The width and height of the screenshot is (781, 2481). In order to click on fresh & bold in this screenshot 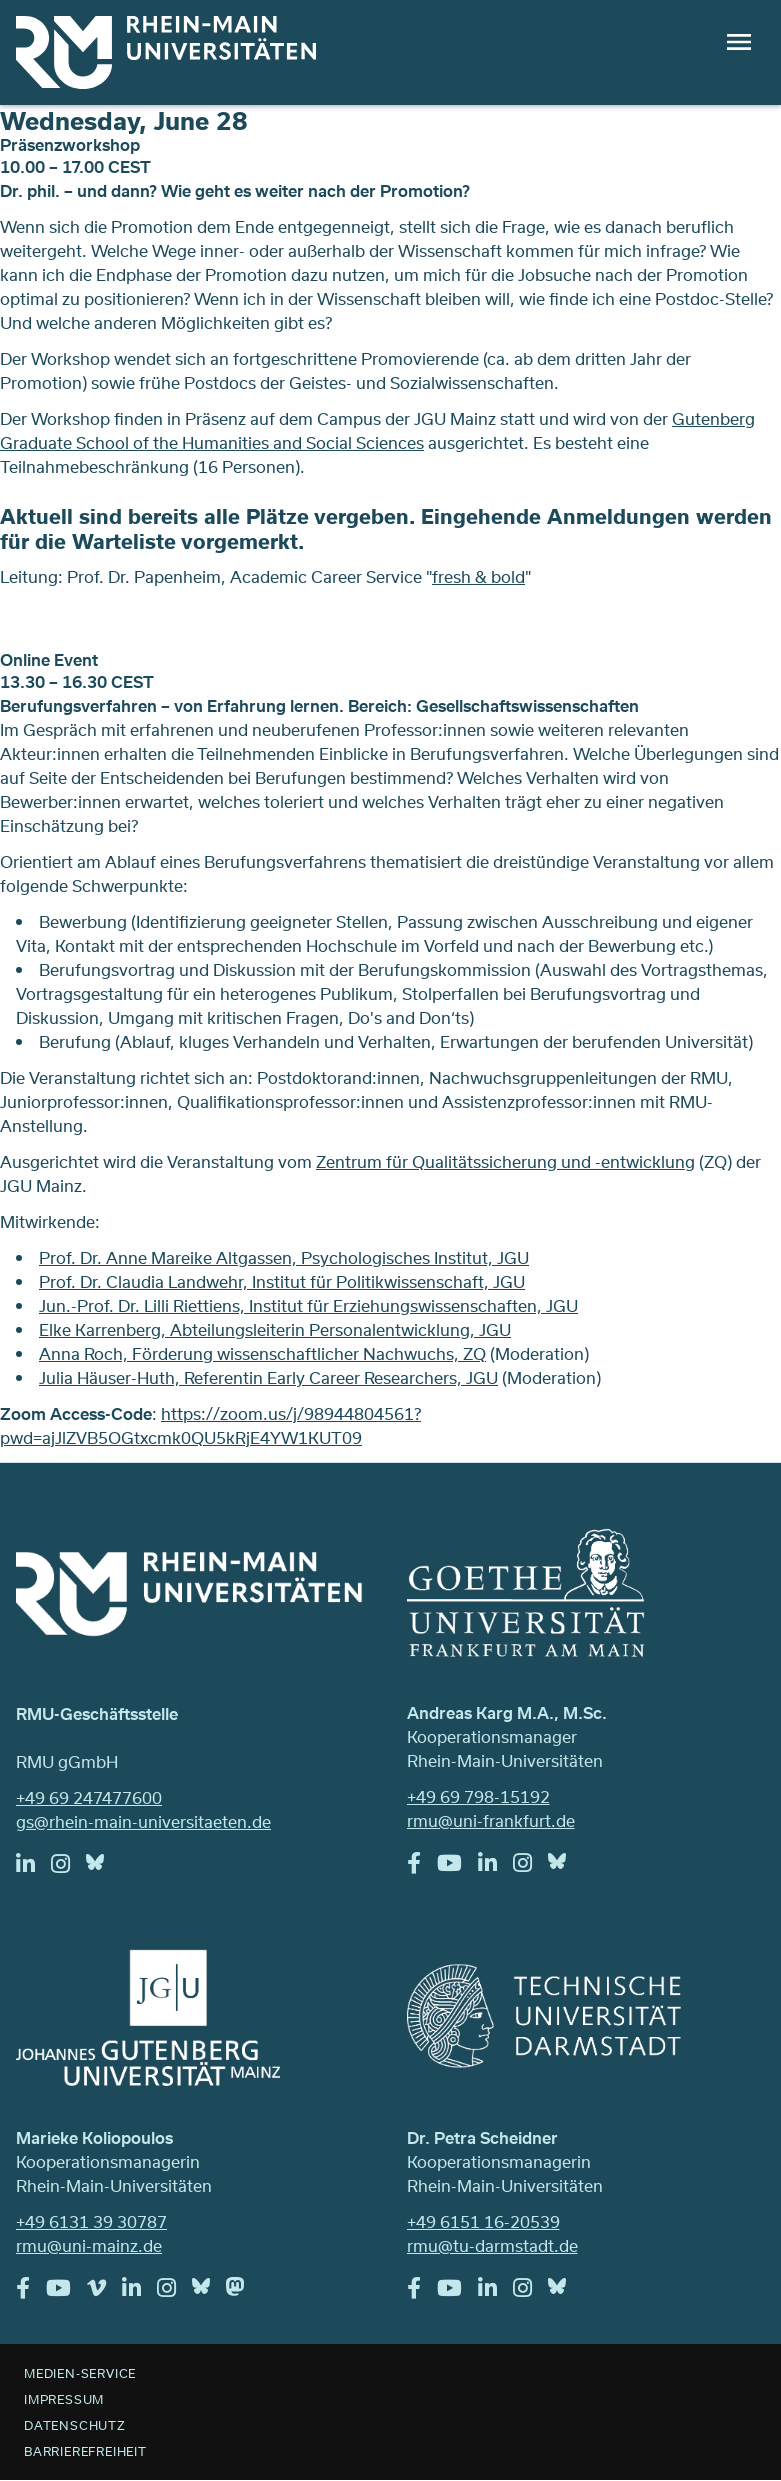, I will do `click(478, 576)`.